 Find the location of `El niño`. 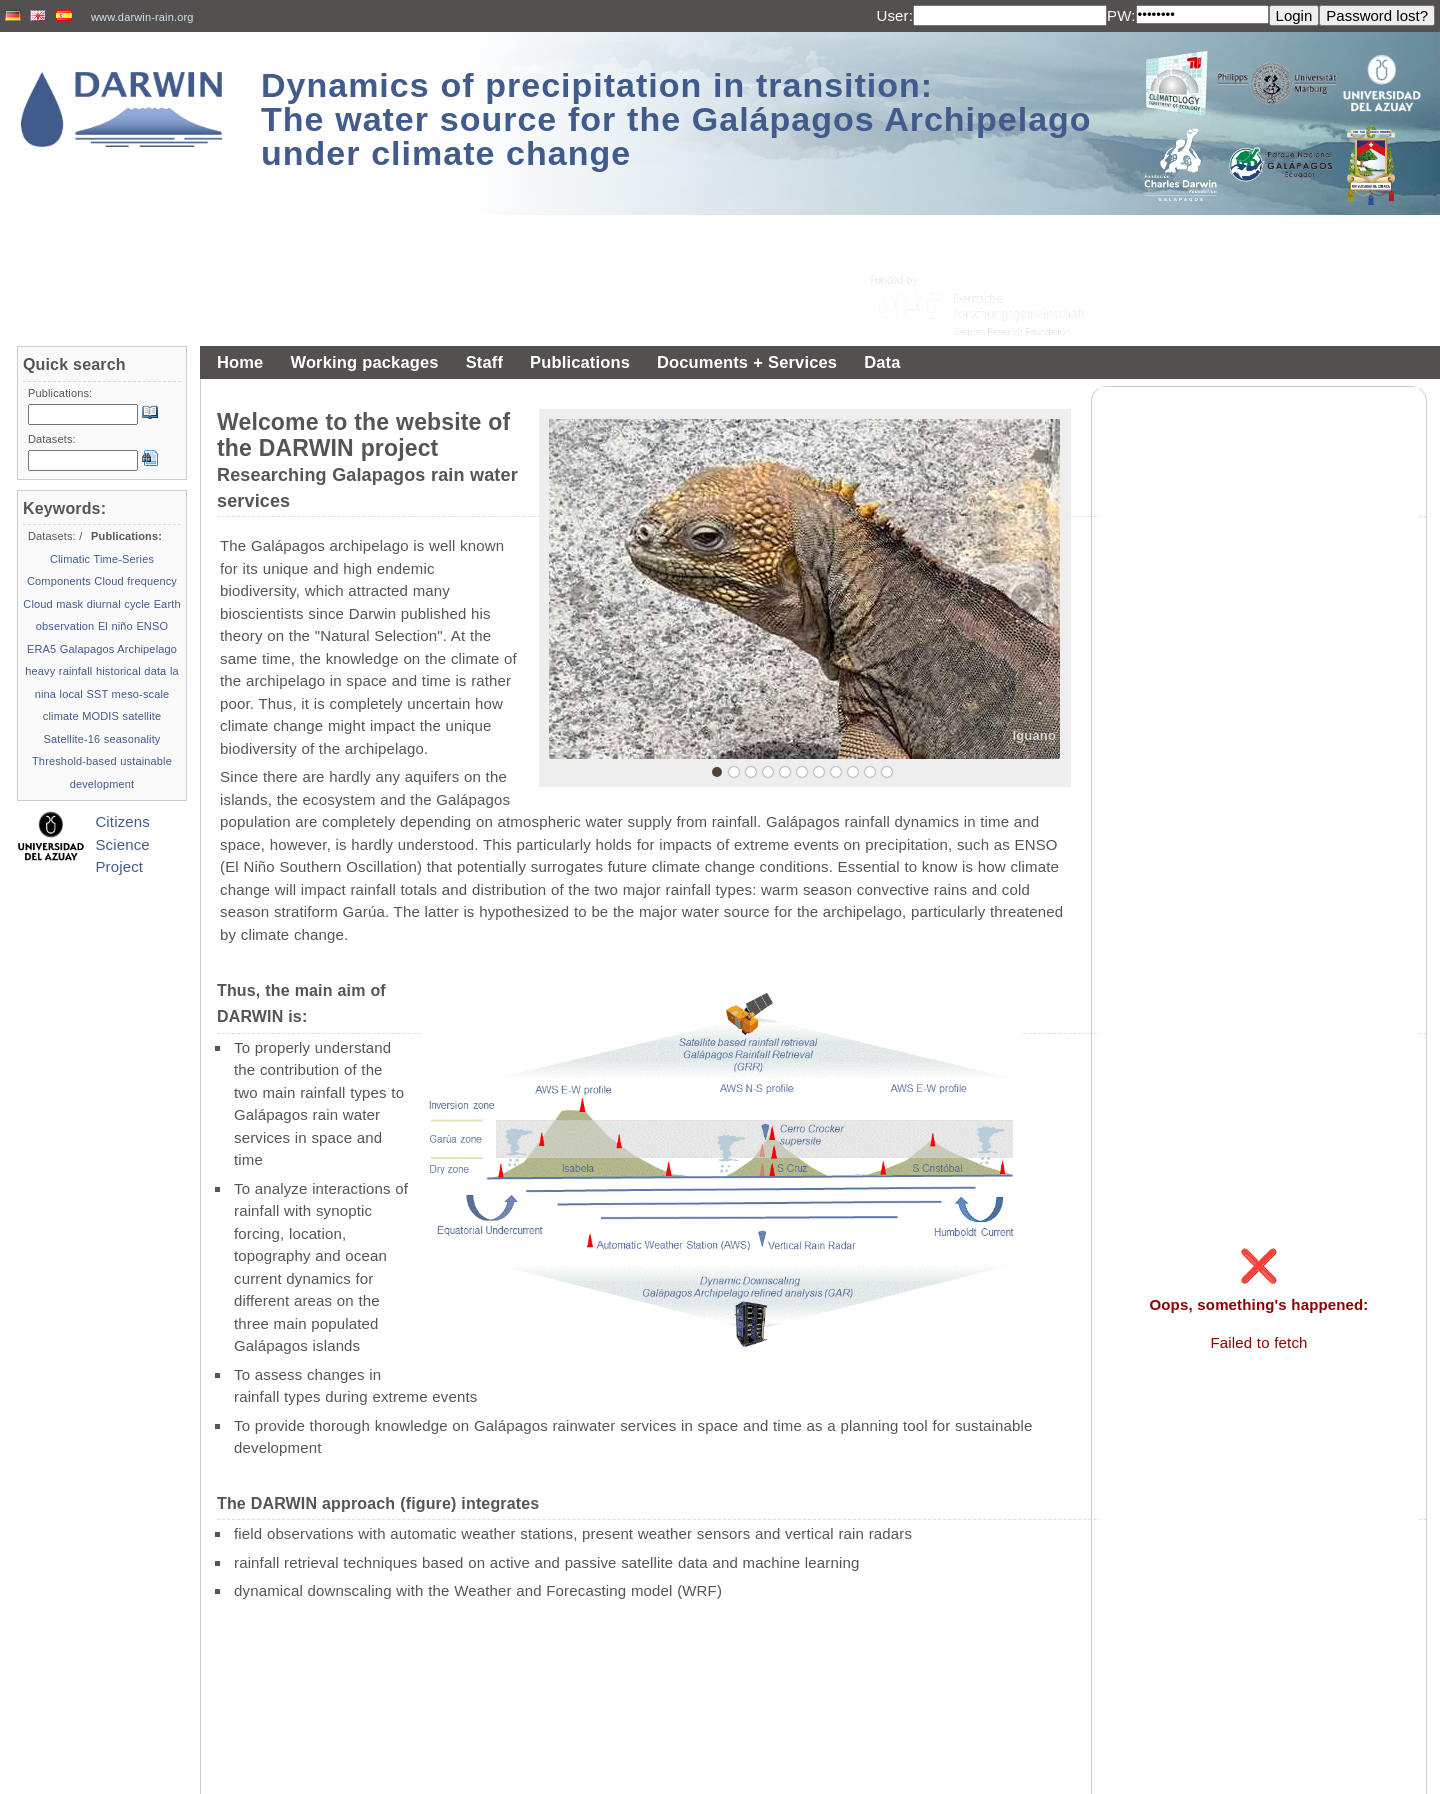

El niño is located at coordinates (115, 626).